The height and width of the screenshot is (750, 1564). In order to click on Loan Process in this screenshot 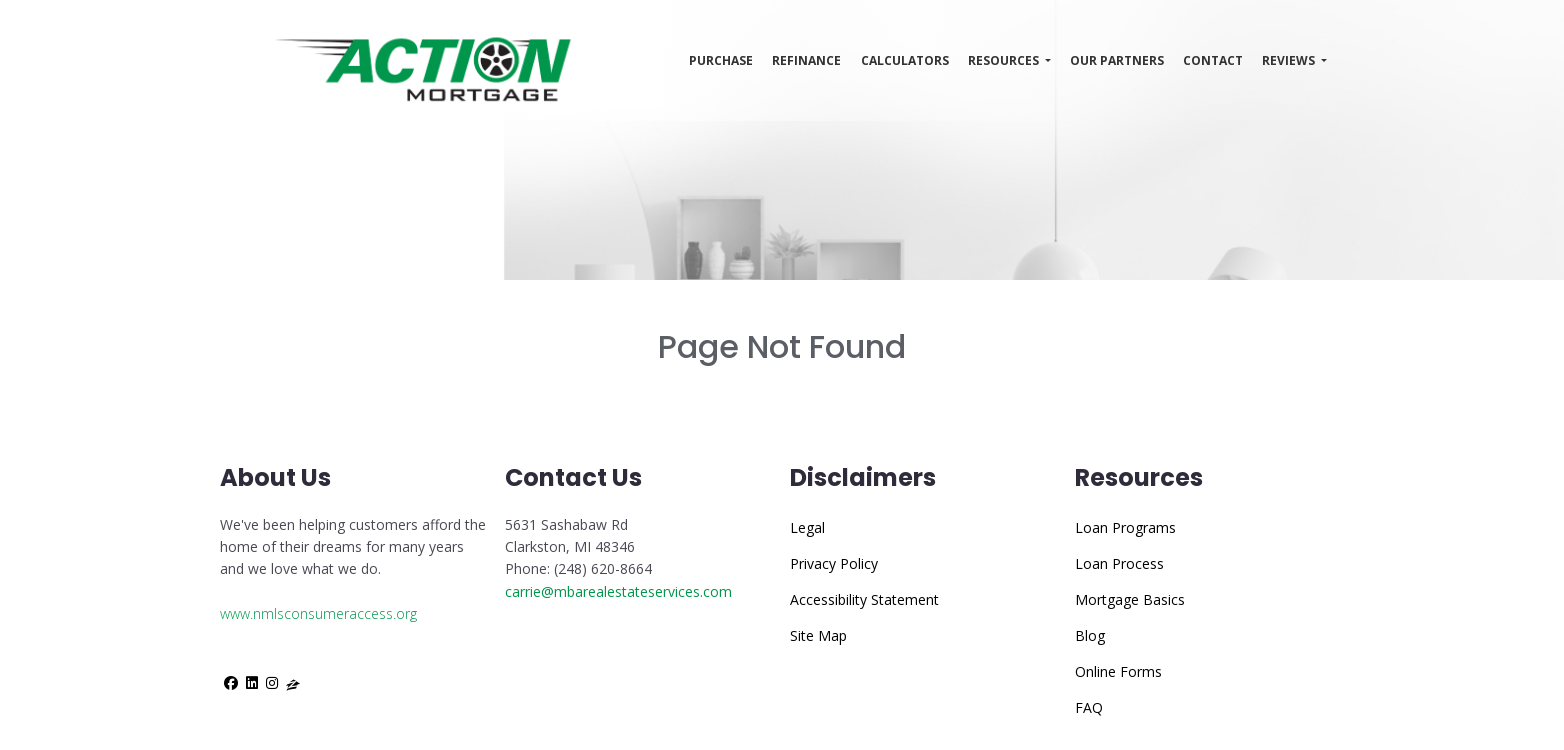, I will do `click(1119, 563)`.